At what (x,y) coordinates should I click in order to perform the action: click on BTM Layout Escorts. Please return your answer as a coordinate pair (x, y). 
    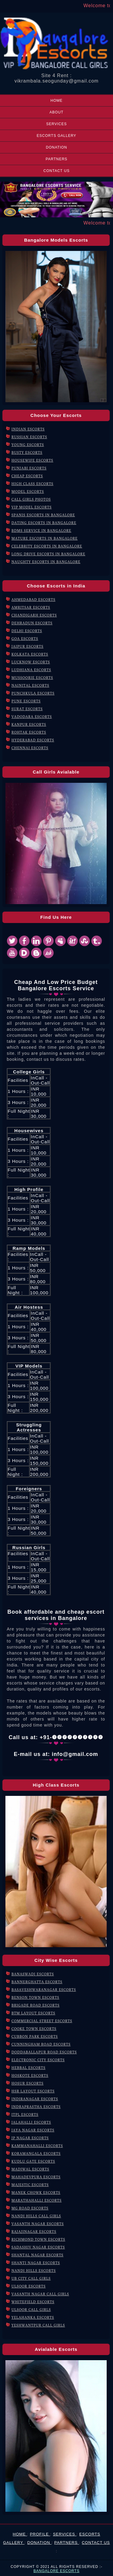
    Looking at the image, I should click on (33, 2013).